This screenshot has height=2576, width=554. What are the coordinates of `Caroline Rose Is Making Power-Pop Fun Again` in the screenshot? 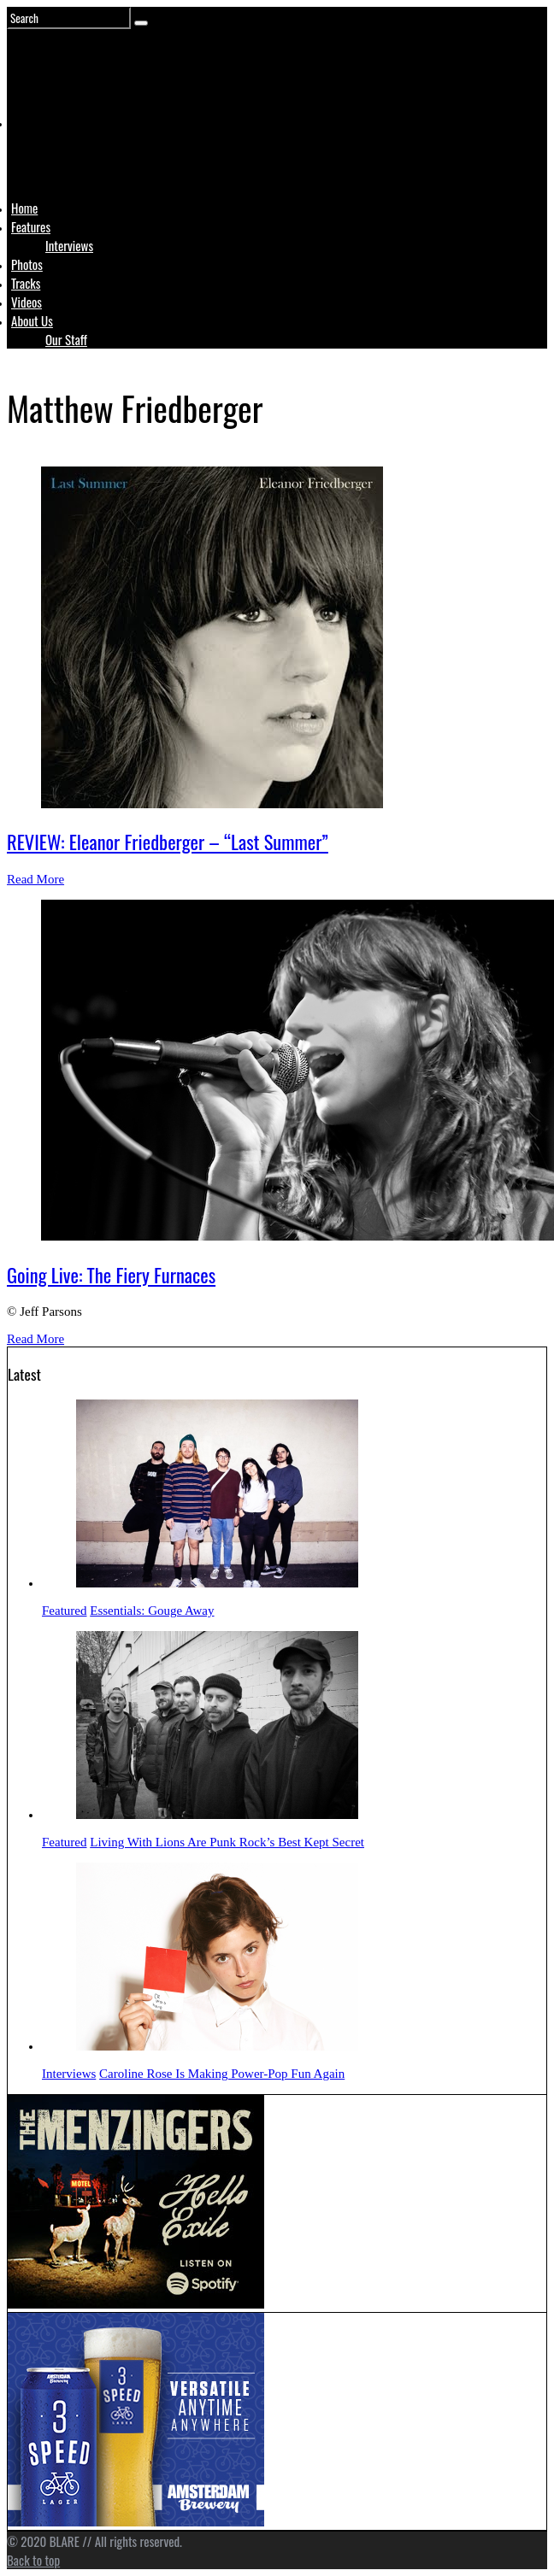 It's located at (222, 2073).